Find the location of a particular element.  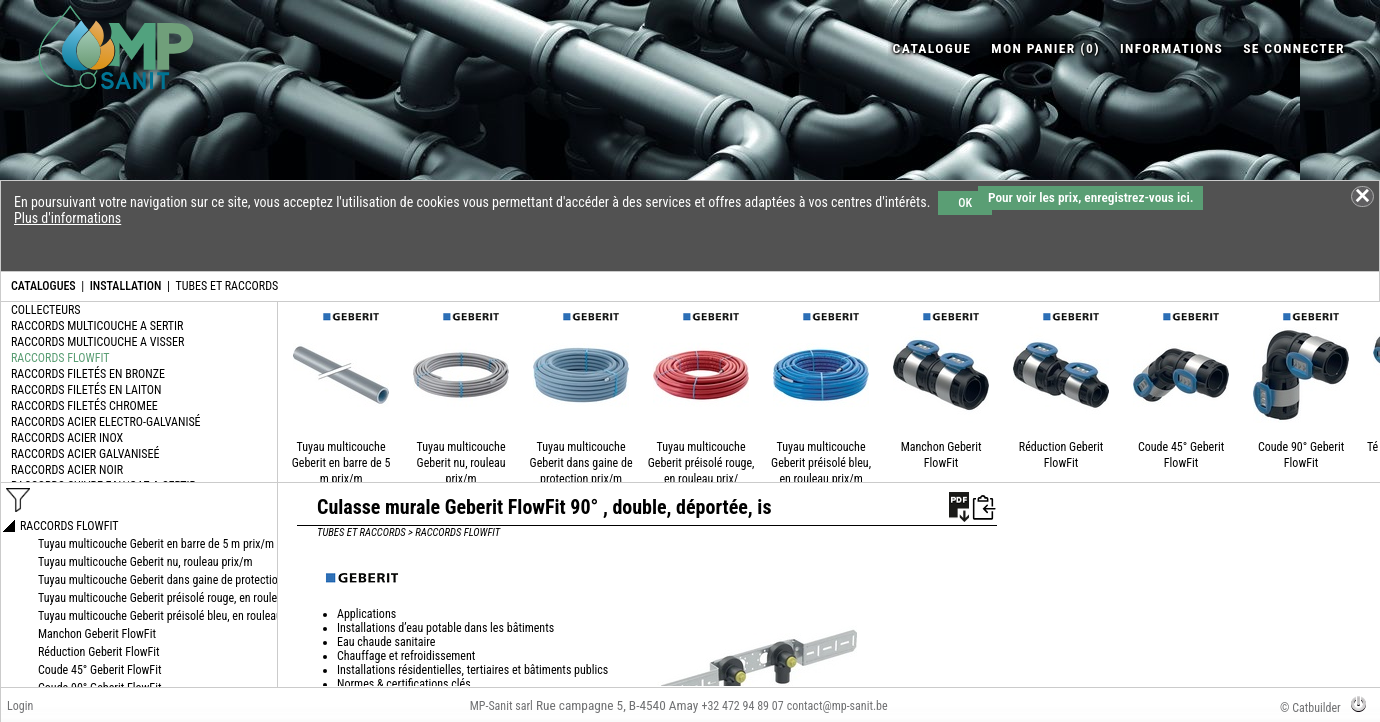

contact@mp-sanit.be is located at coordinates (837, 706).